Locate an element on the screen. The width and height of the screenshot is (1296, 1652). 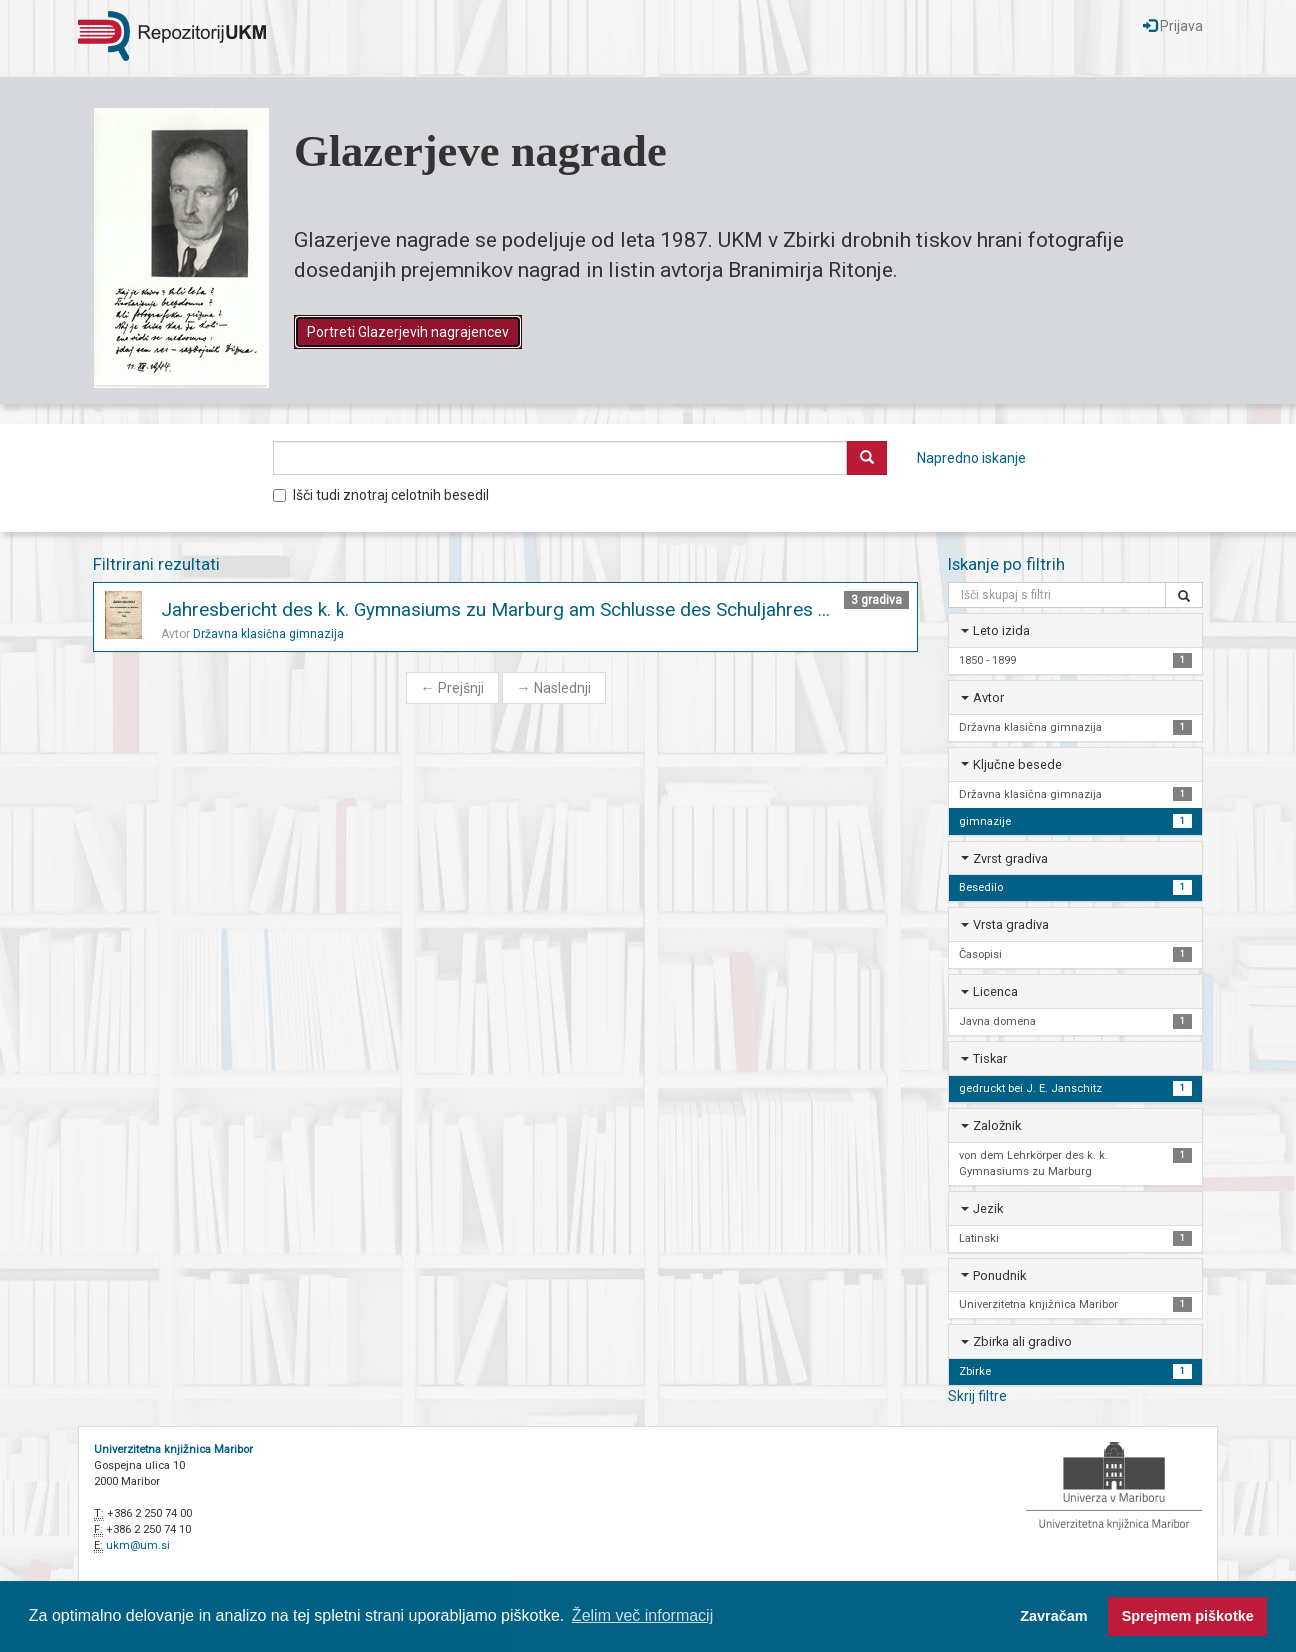
Zvrst gradiva is located at coordinates (1010, 858).